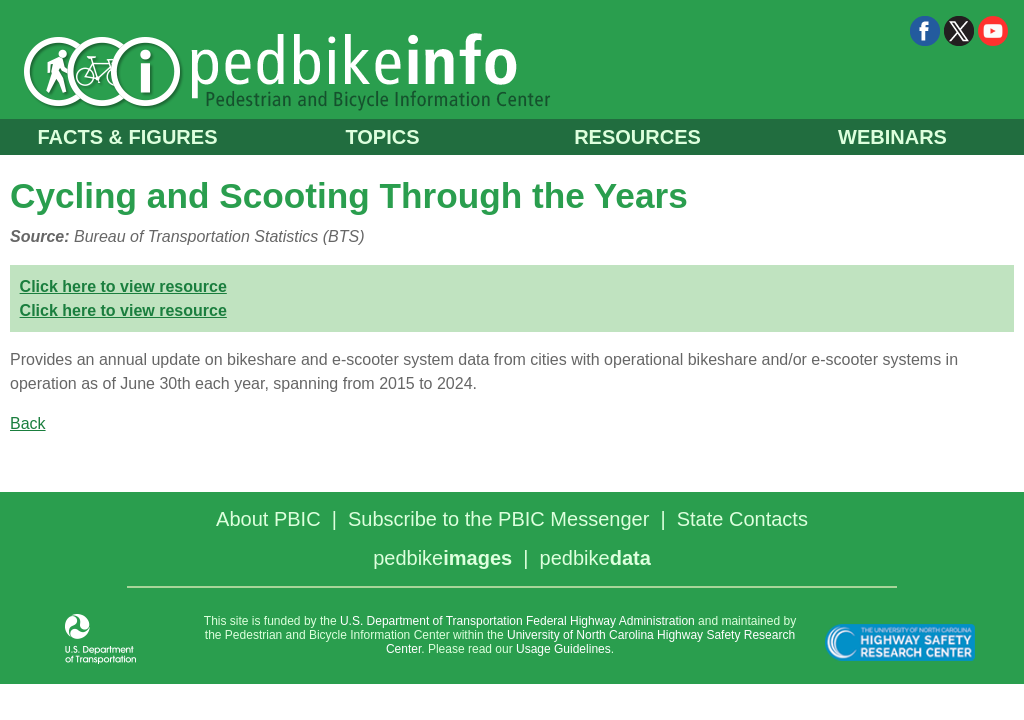  Describe the element at coordinates (442, 558) in the screenshot. I see `pedbike` at that location.